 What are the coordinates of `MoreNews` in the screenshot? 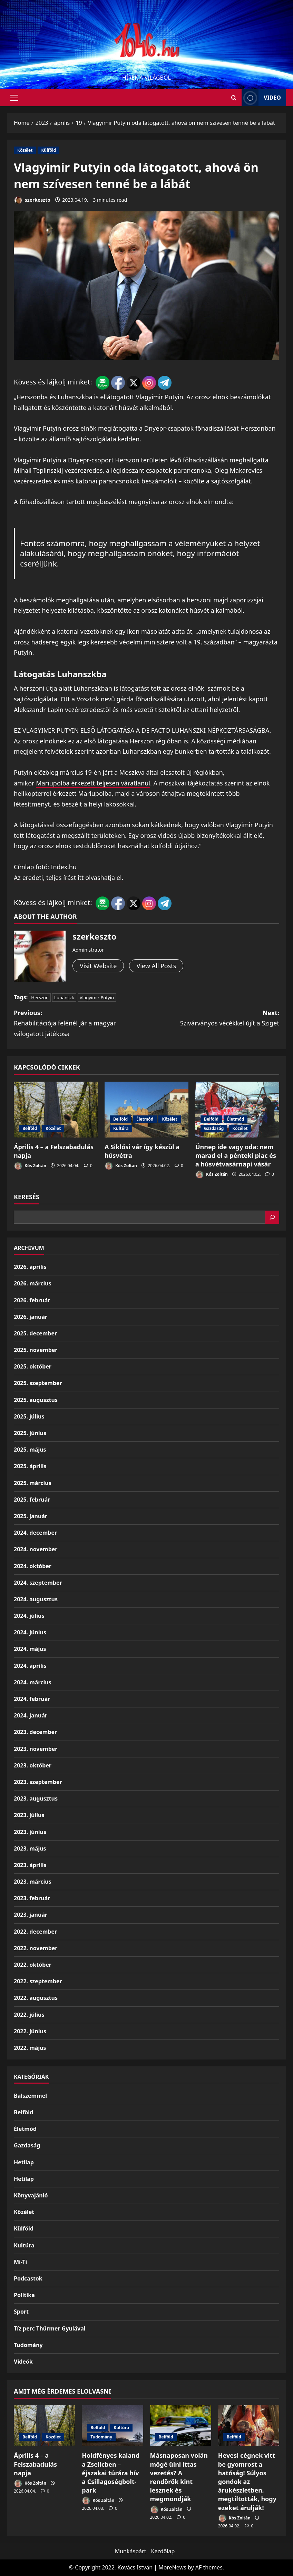 It's located at (172, 2567).